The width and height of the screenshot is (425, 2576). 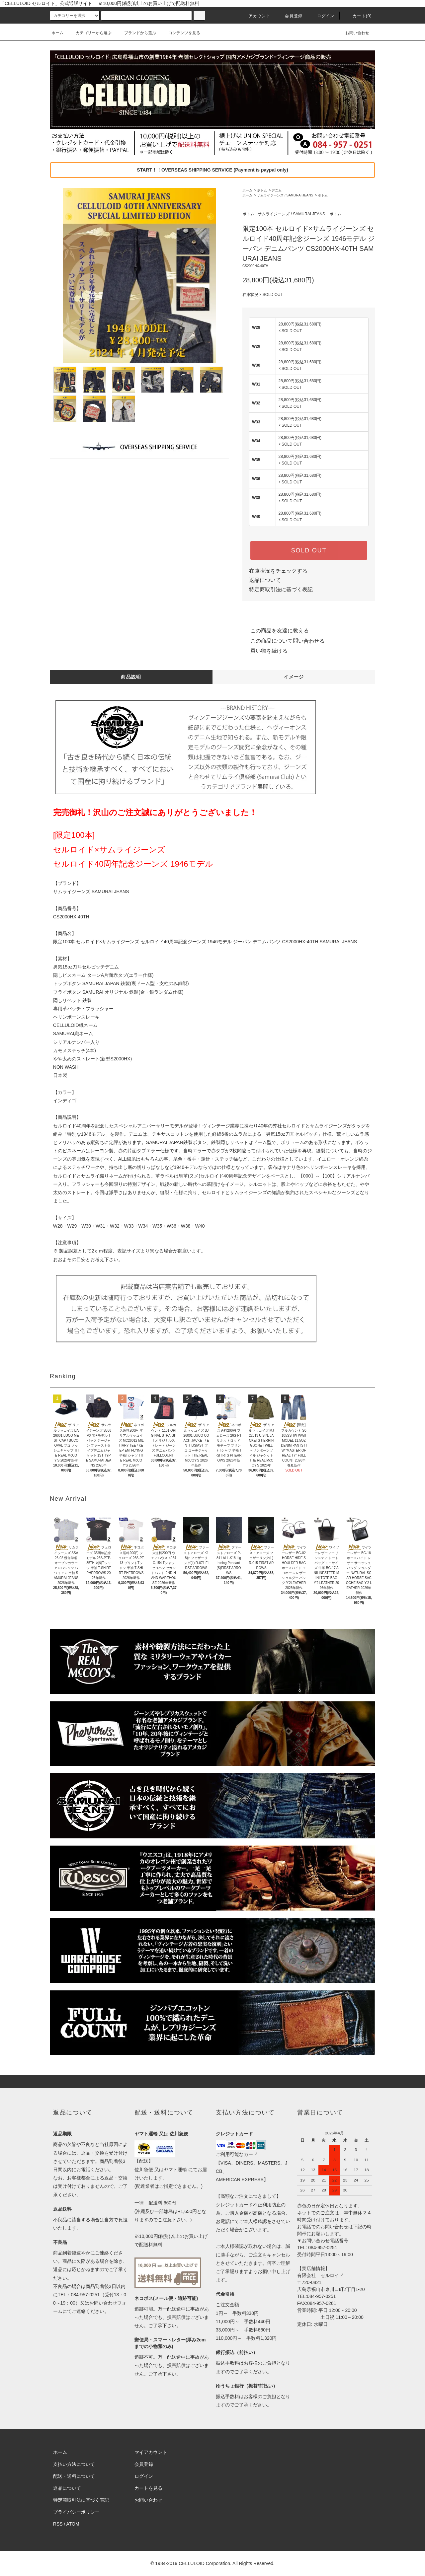 I want to click on 会員登録, so click(x=289, y=16).